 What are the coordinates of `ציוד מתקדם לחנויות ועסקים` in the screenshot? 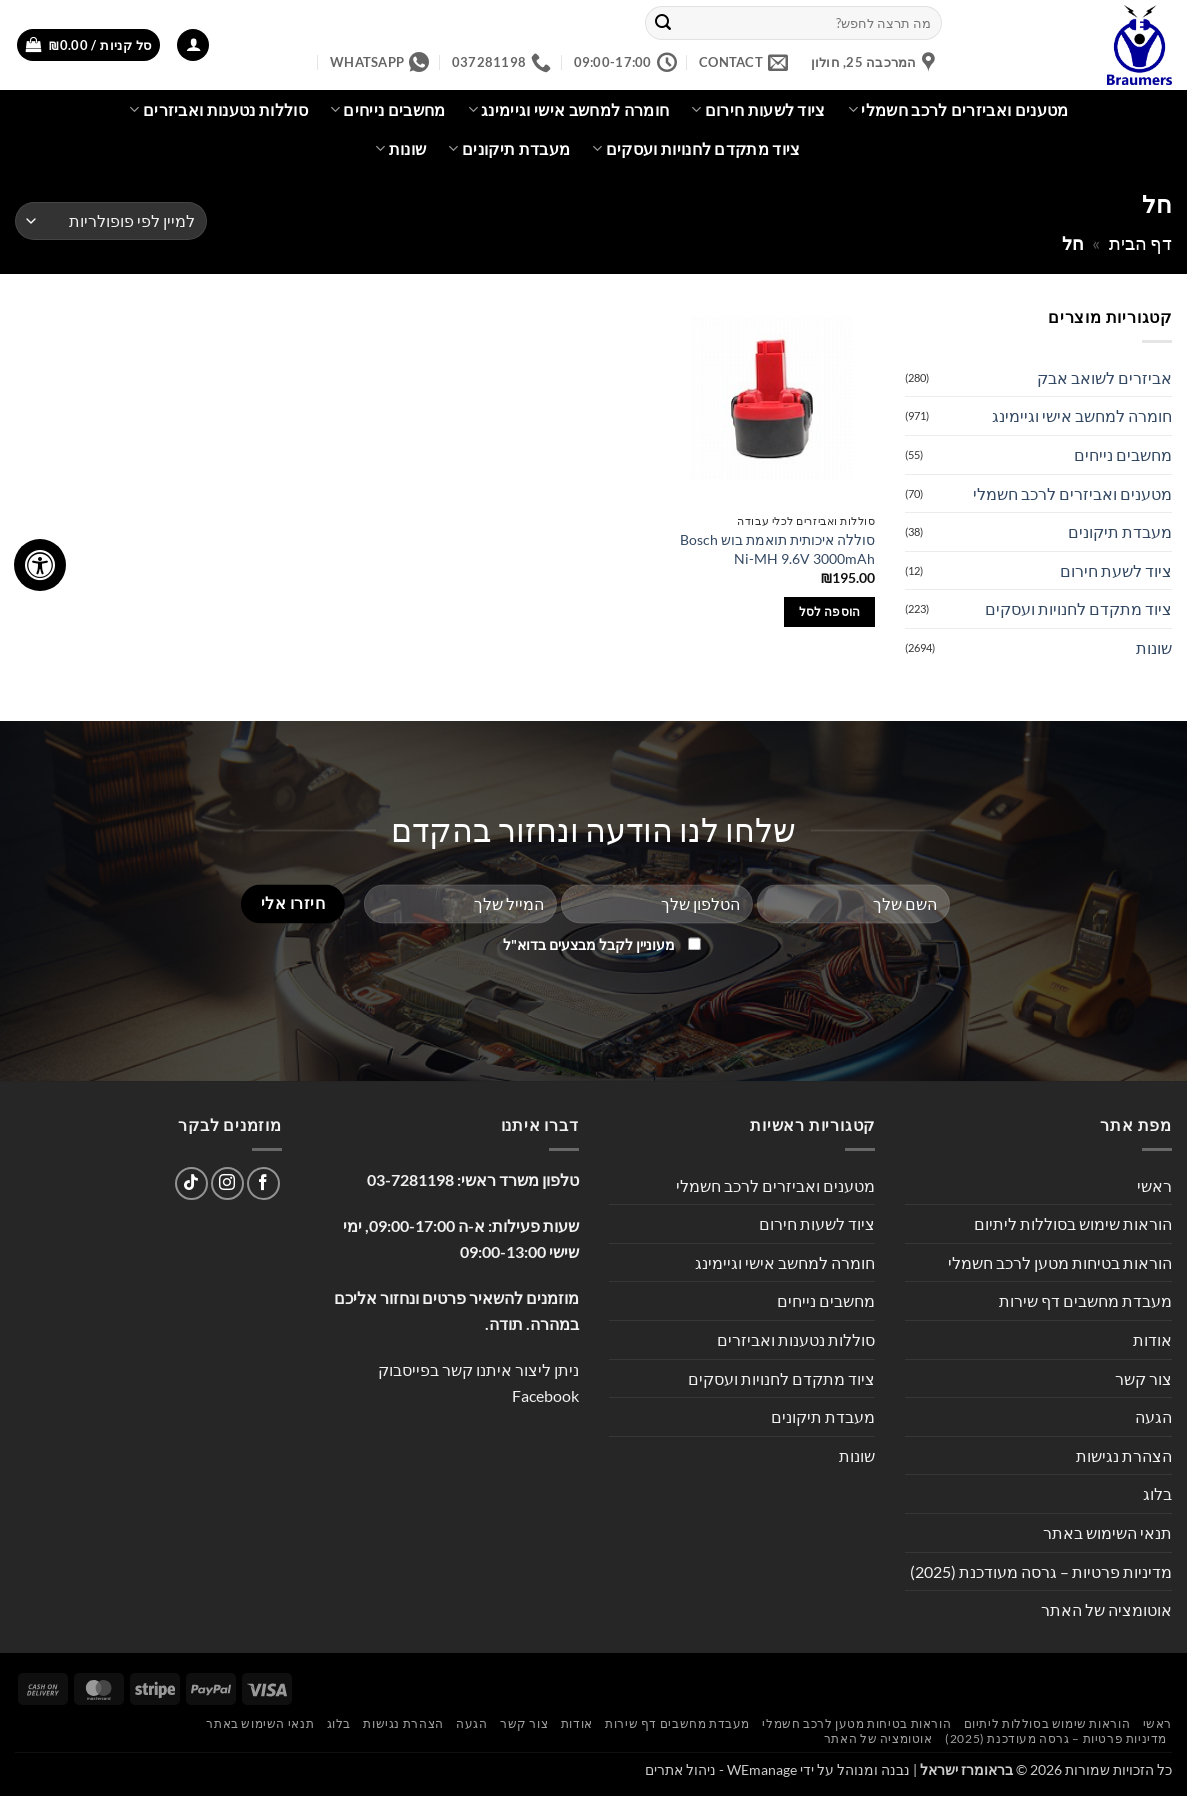 It's located at (696, 149).